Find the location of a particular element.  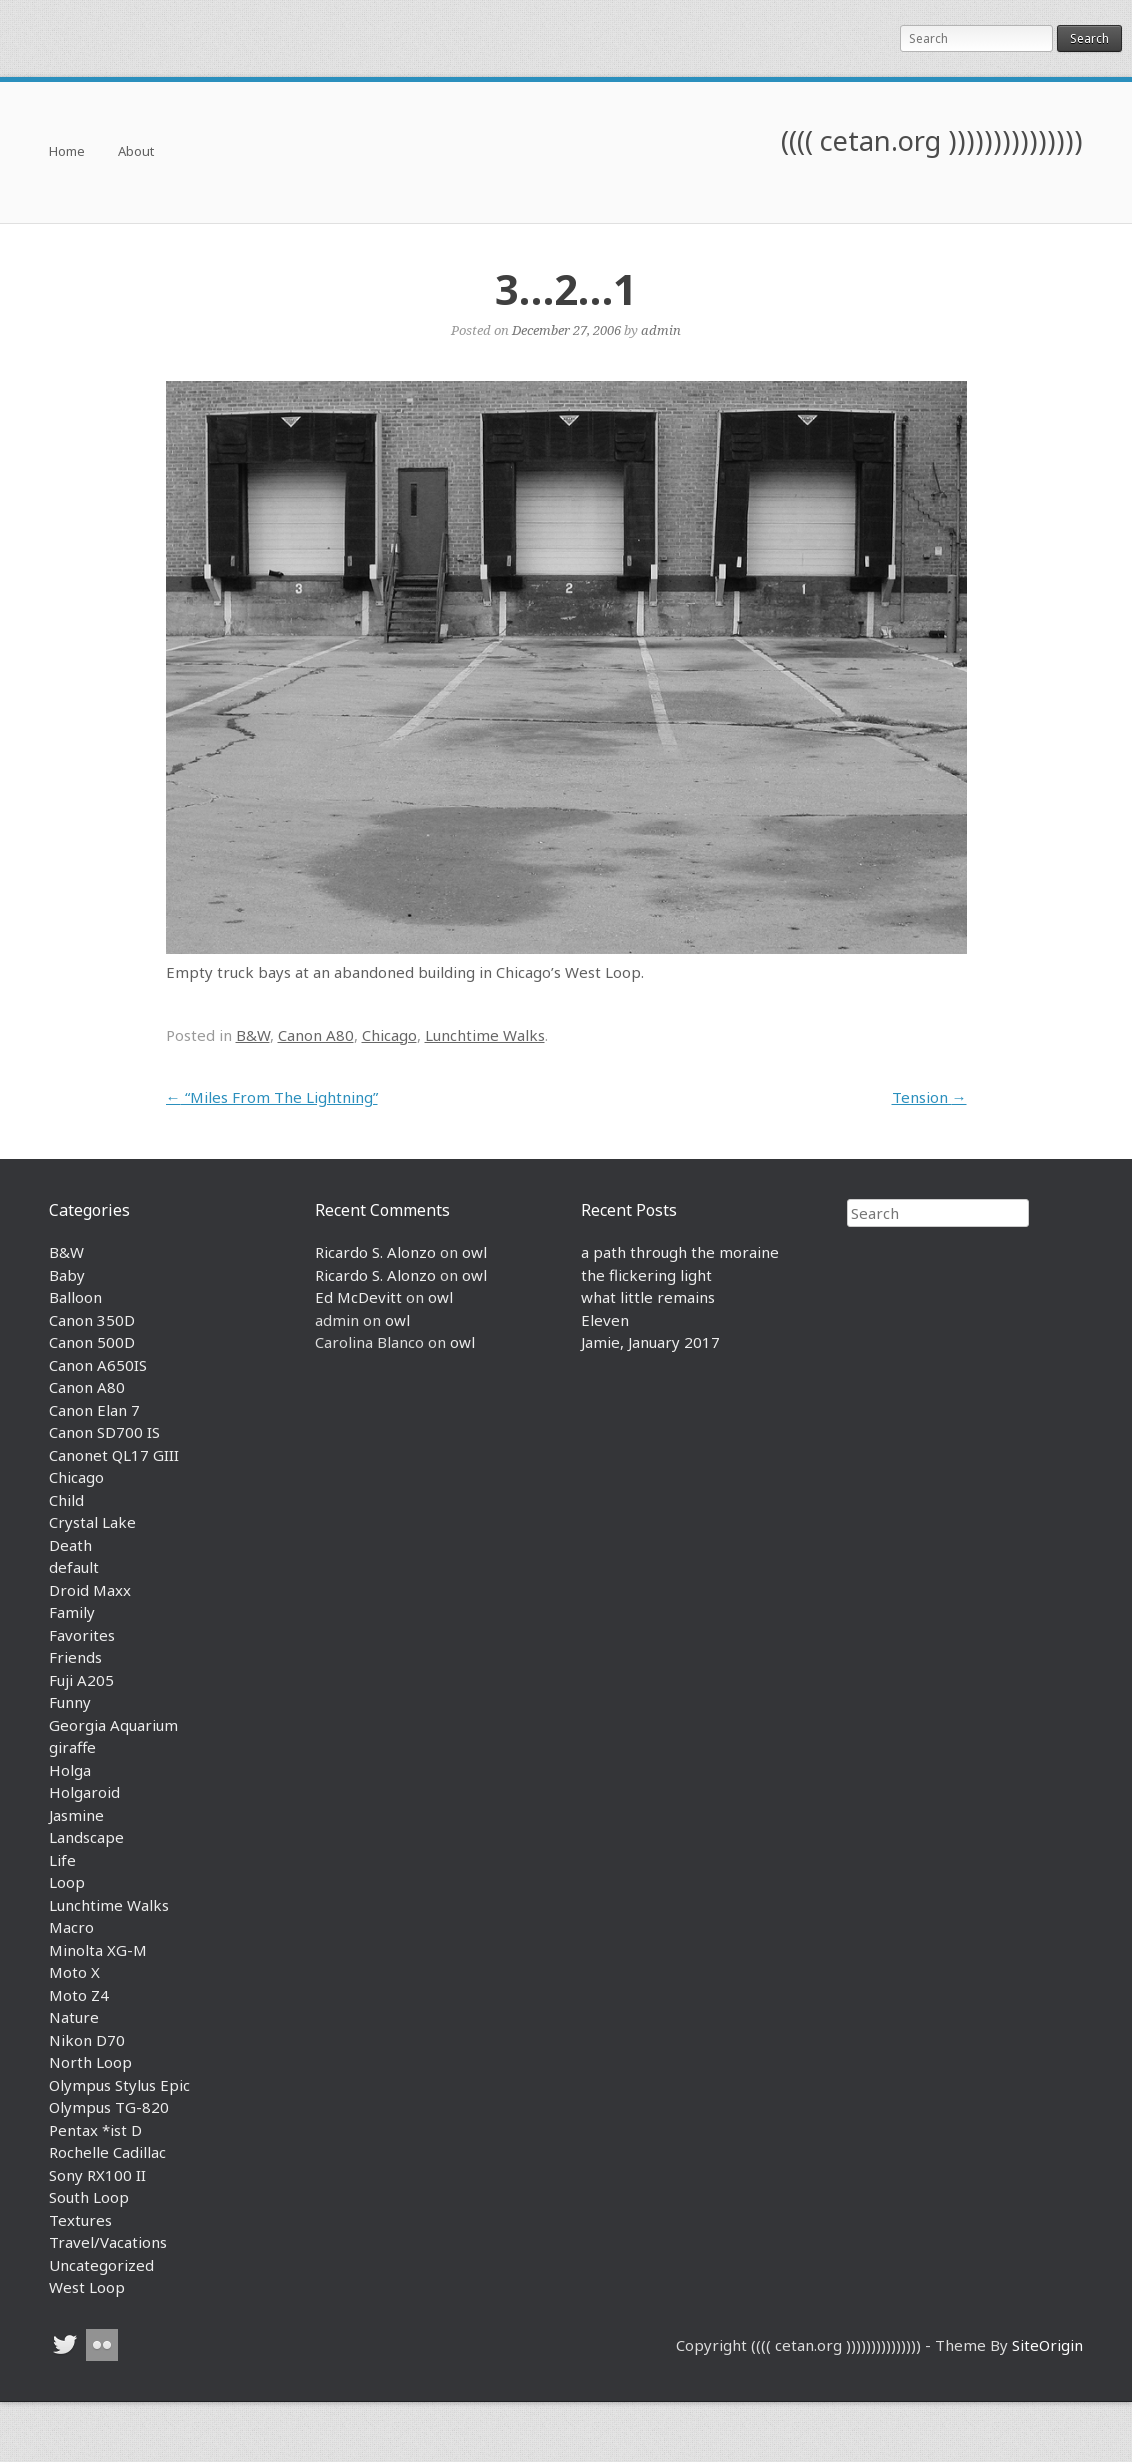

Holgaroid is located at coordinates (84, 1792).